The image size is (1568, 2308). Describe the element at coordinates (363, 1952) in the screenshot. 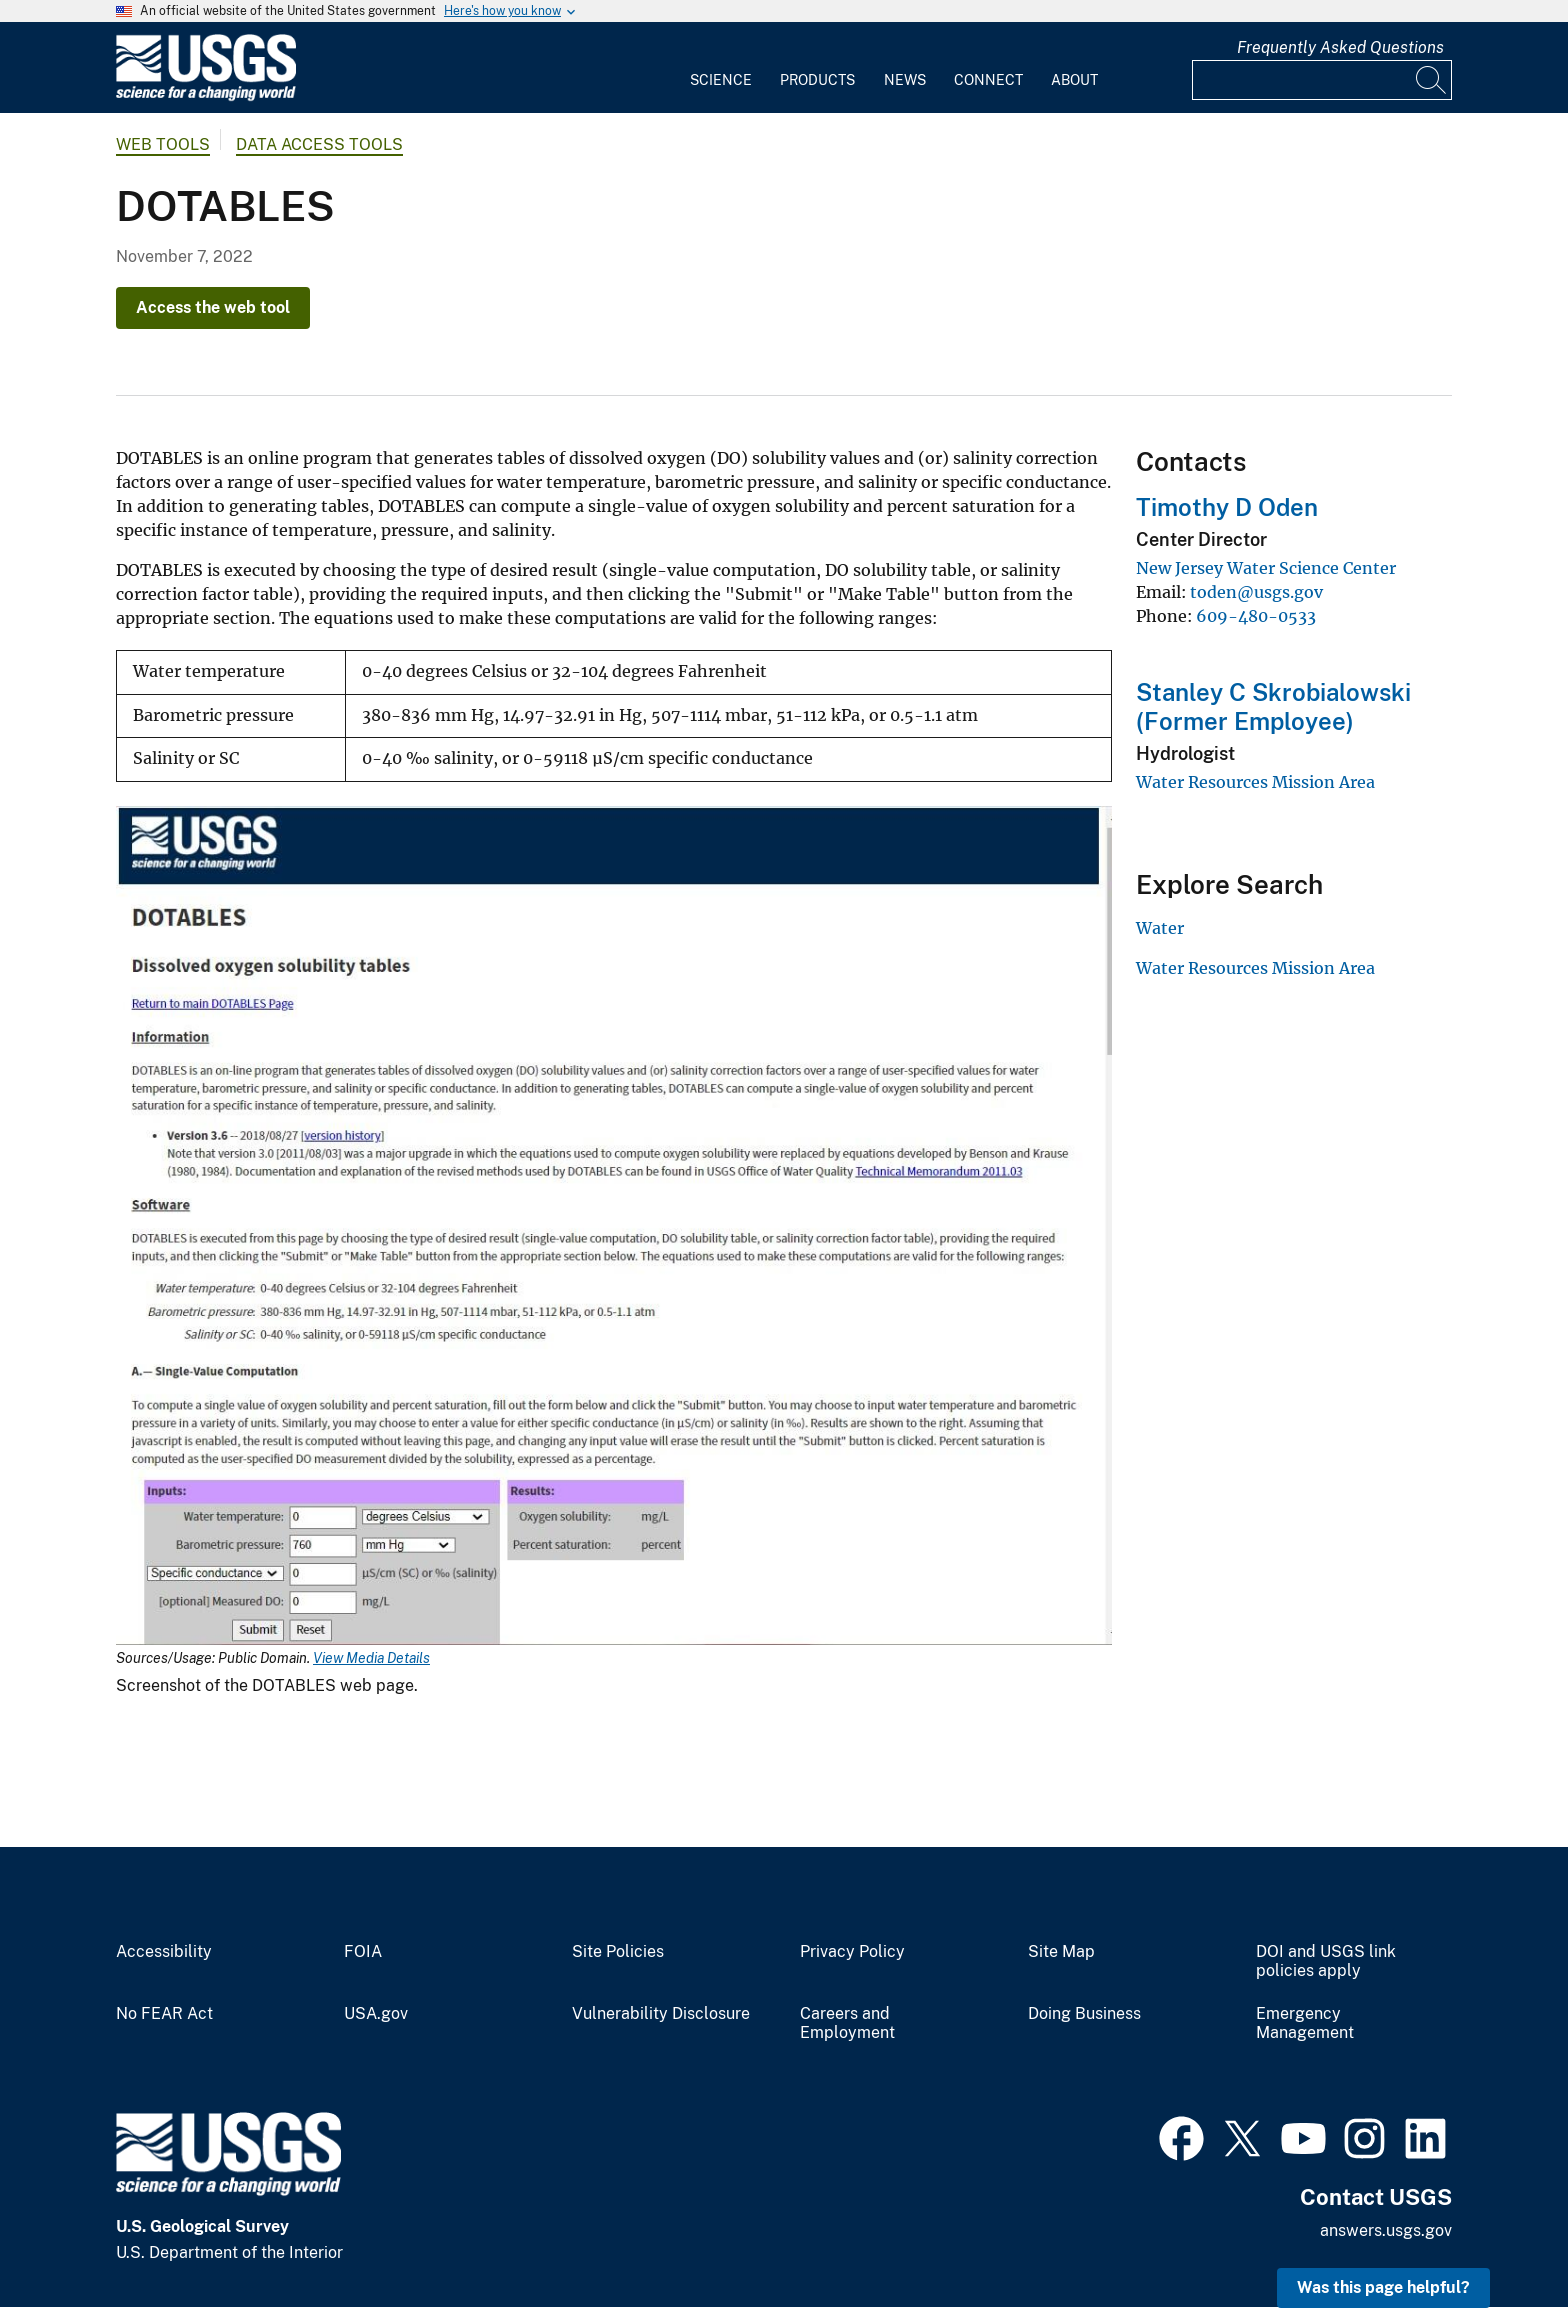

I see `FOIA` at that location.